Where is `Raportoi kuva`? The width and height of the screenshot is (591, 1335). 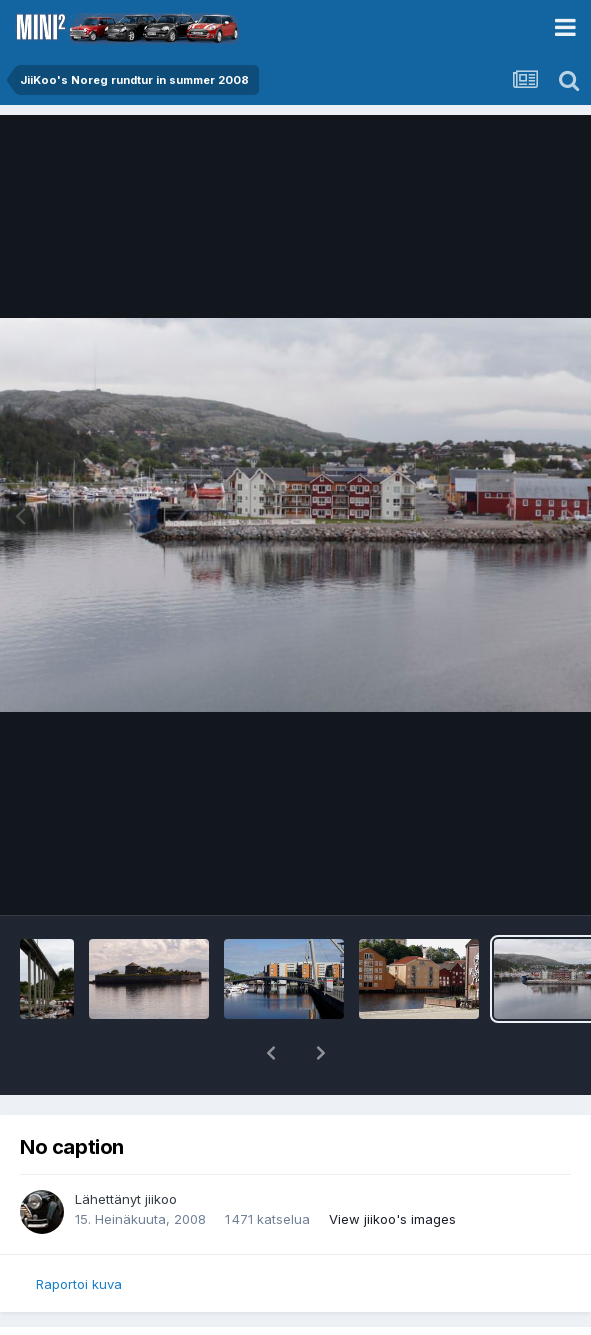 Raportoi kuva is located at coordinates (79, 1284).